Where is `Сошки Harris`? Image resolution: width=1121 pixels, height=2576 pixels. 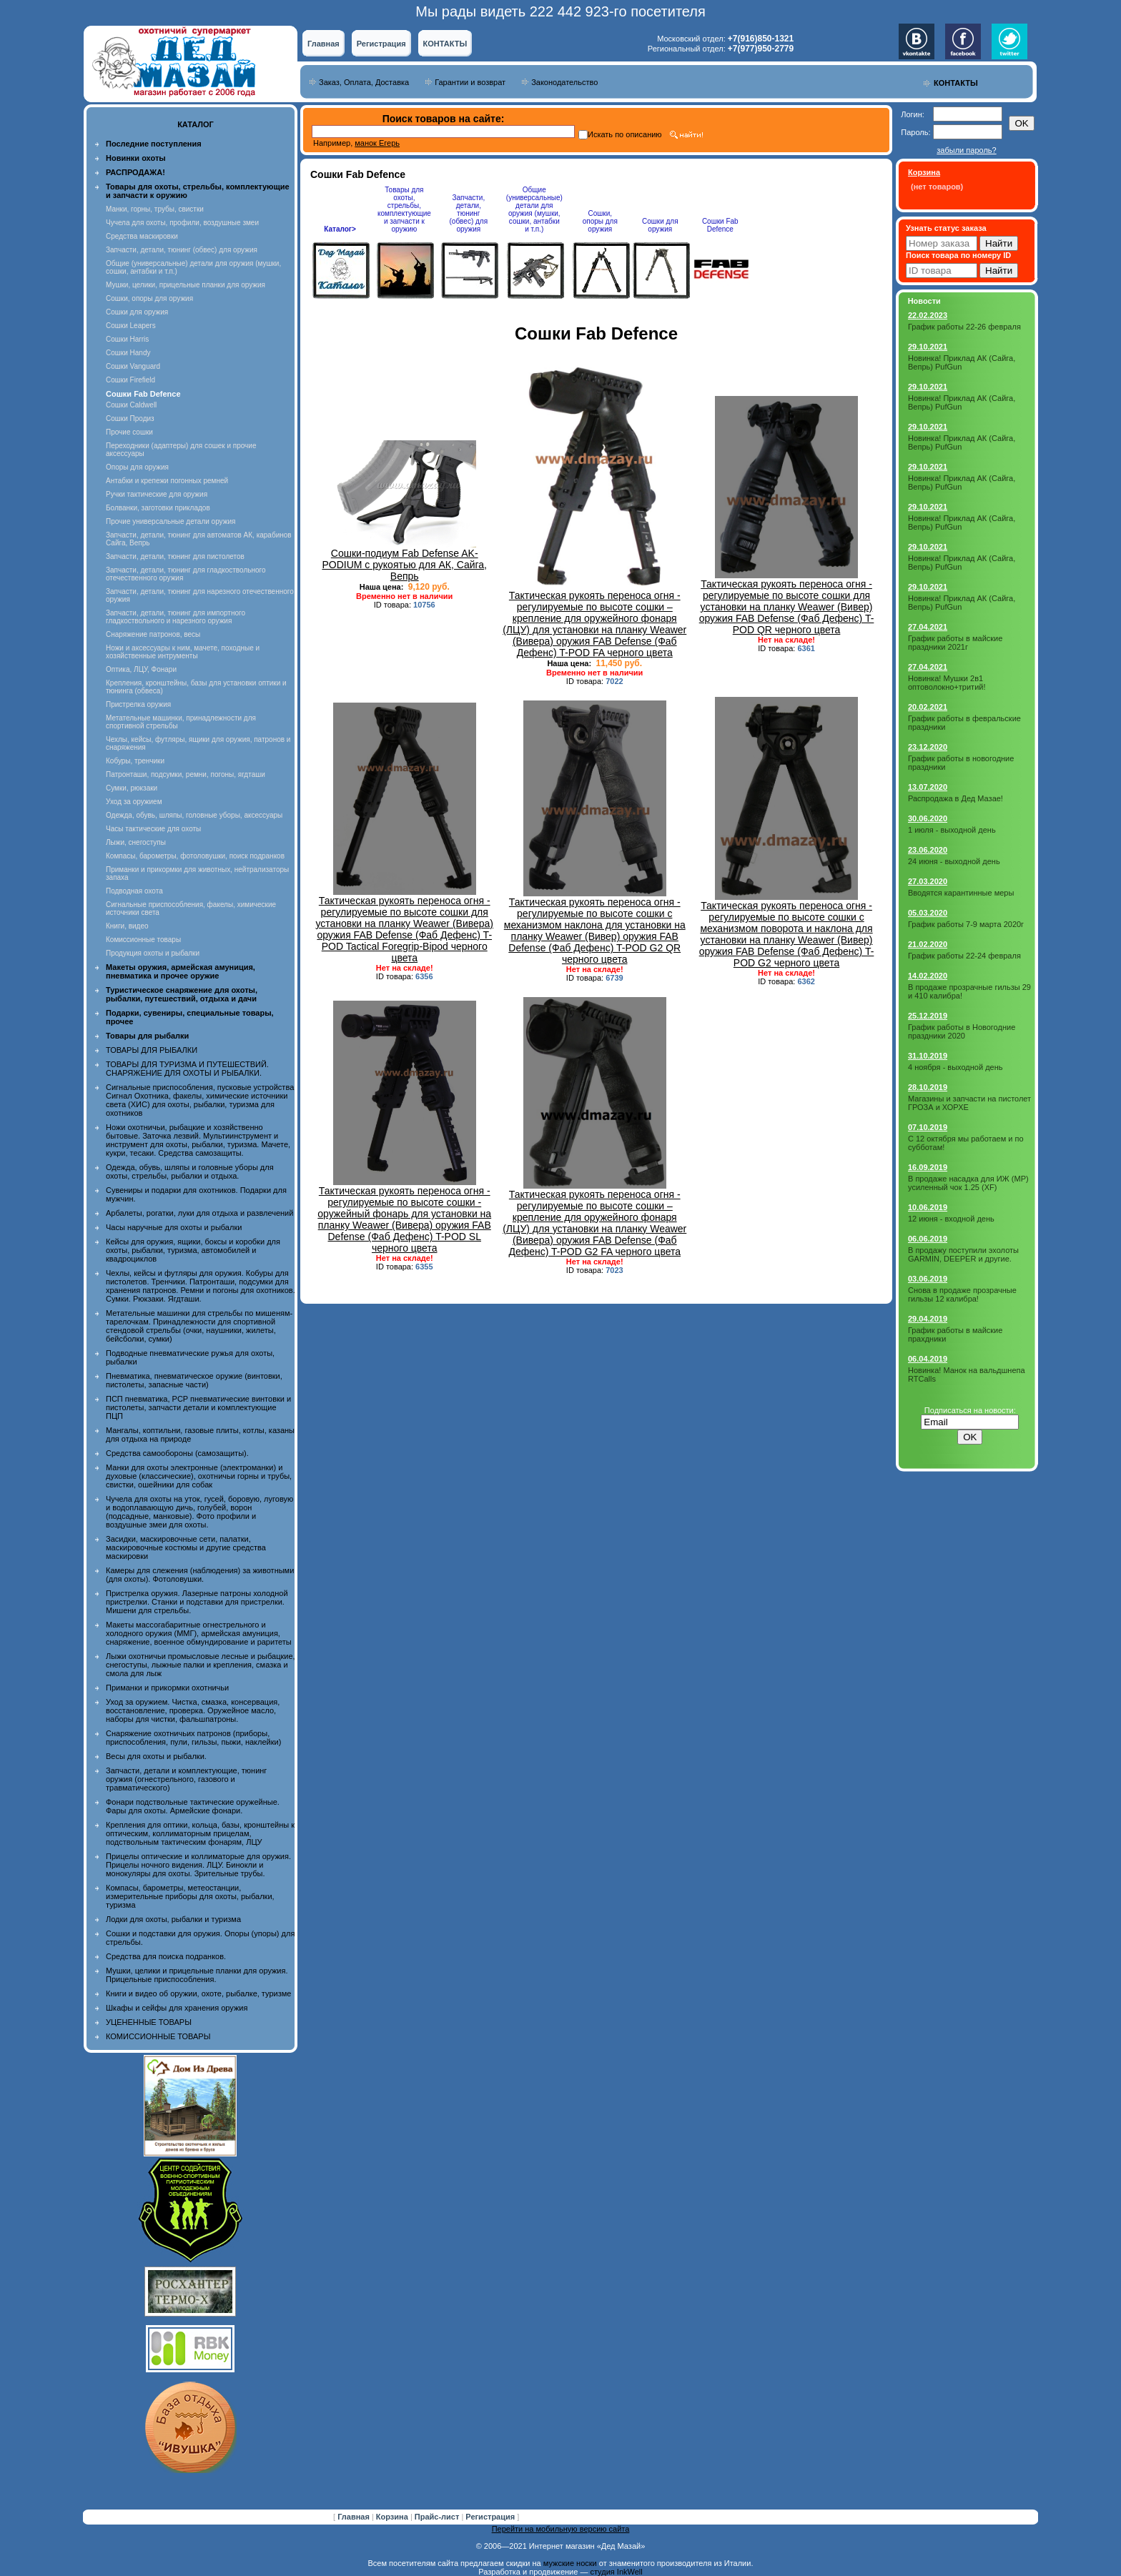
Сошки Harris is located at coordinates (127, 339).